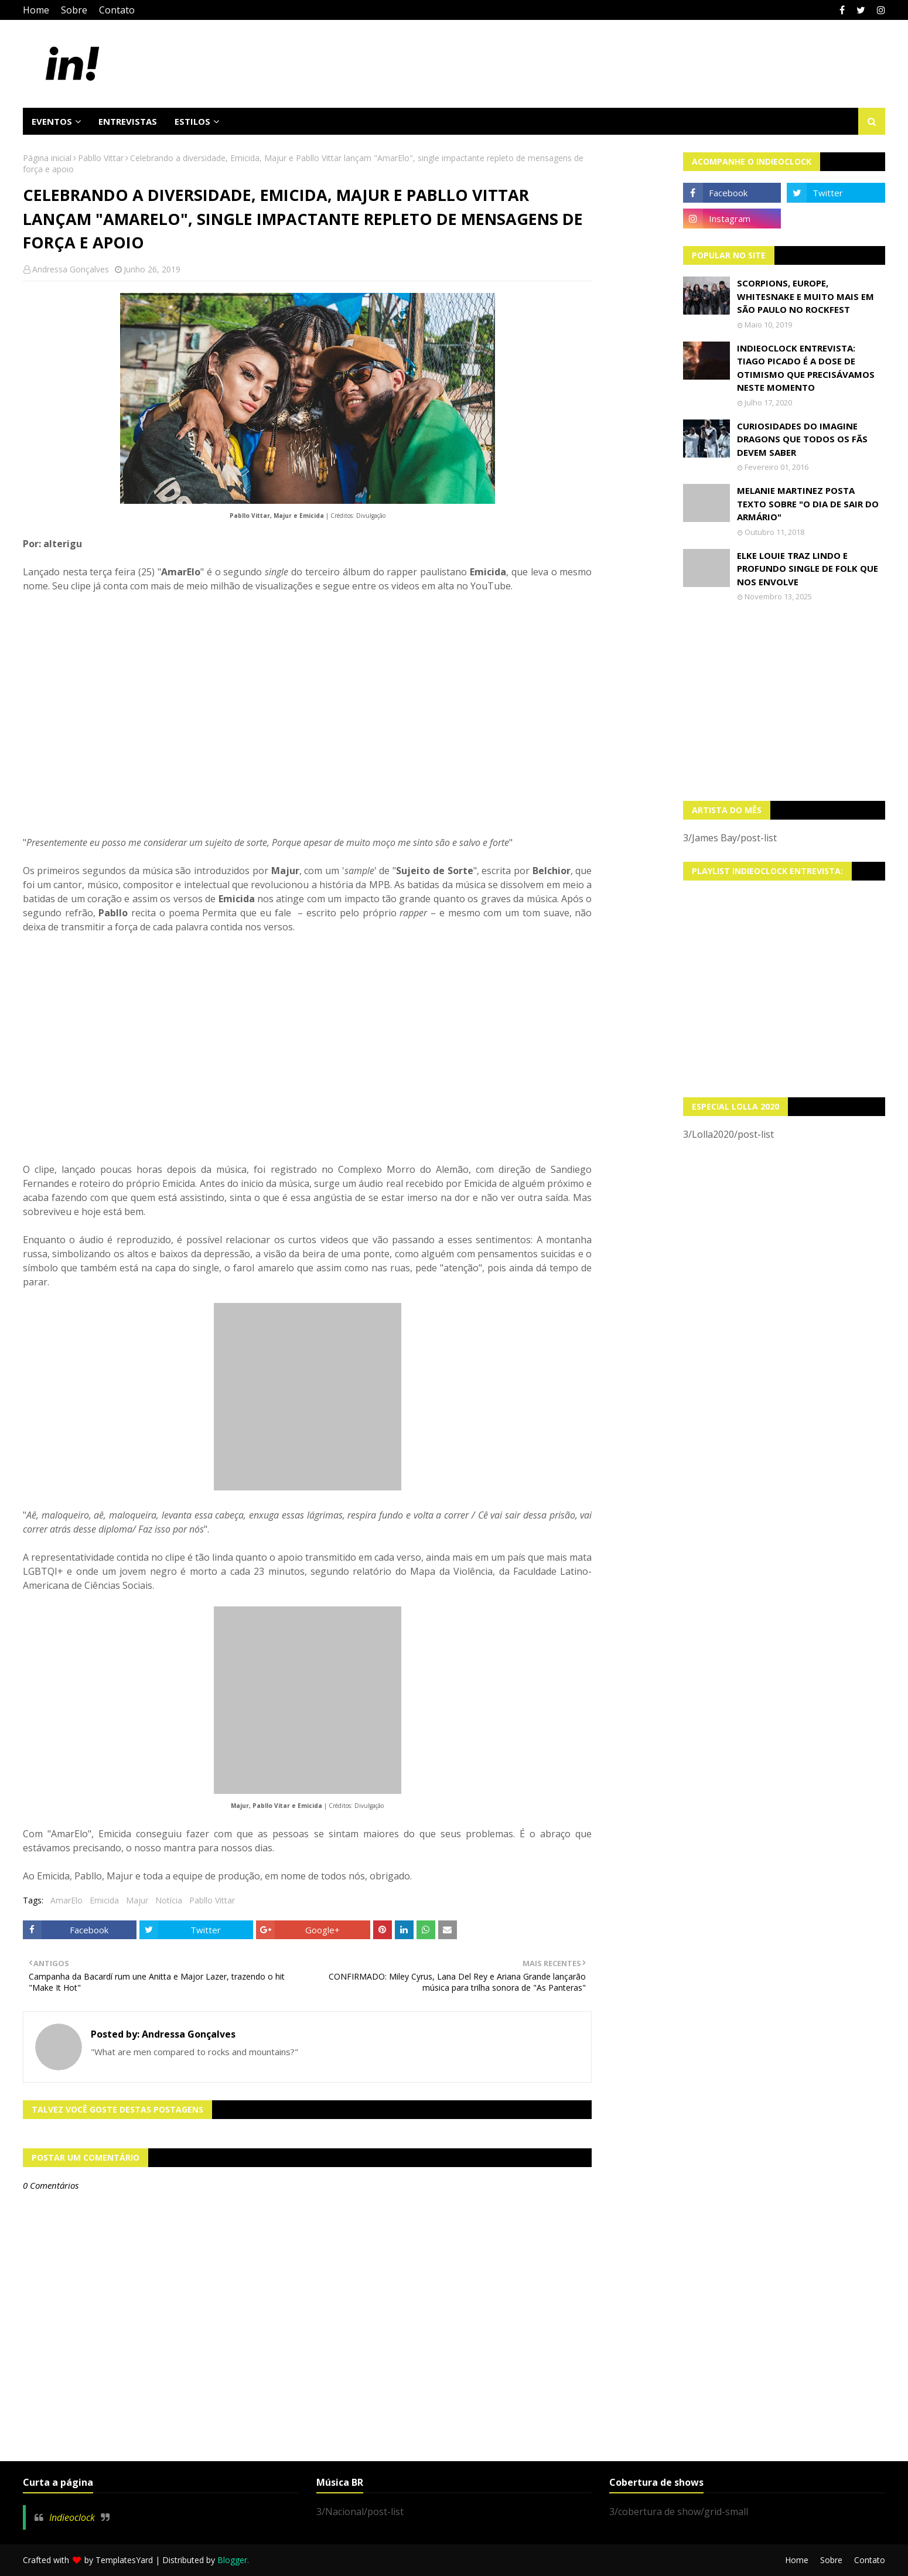  Describe the element at coordinates (52, 121) in the screenshot. I see `Eventos [menuitem]` at that location.